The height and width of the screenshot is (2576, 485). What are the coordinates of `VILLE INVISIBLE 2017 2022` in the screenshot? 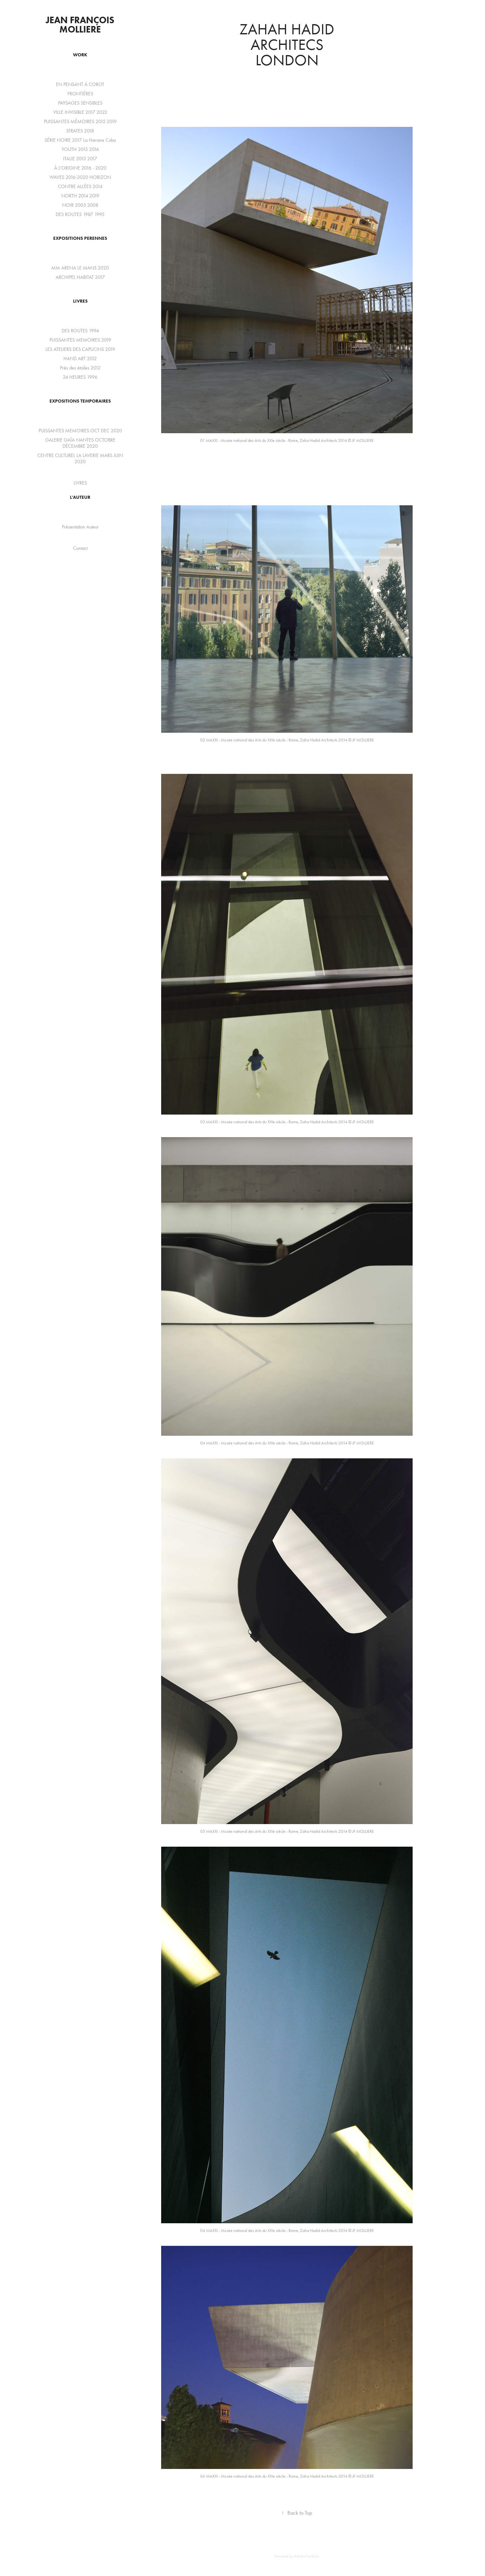 It's located at (80, 112).